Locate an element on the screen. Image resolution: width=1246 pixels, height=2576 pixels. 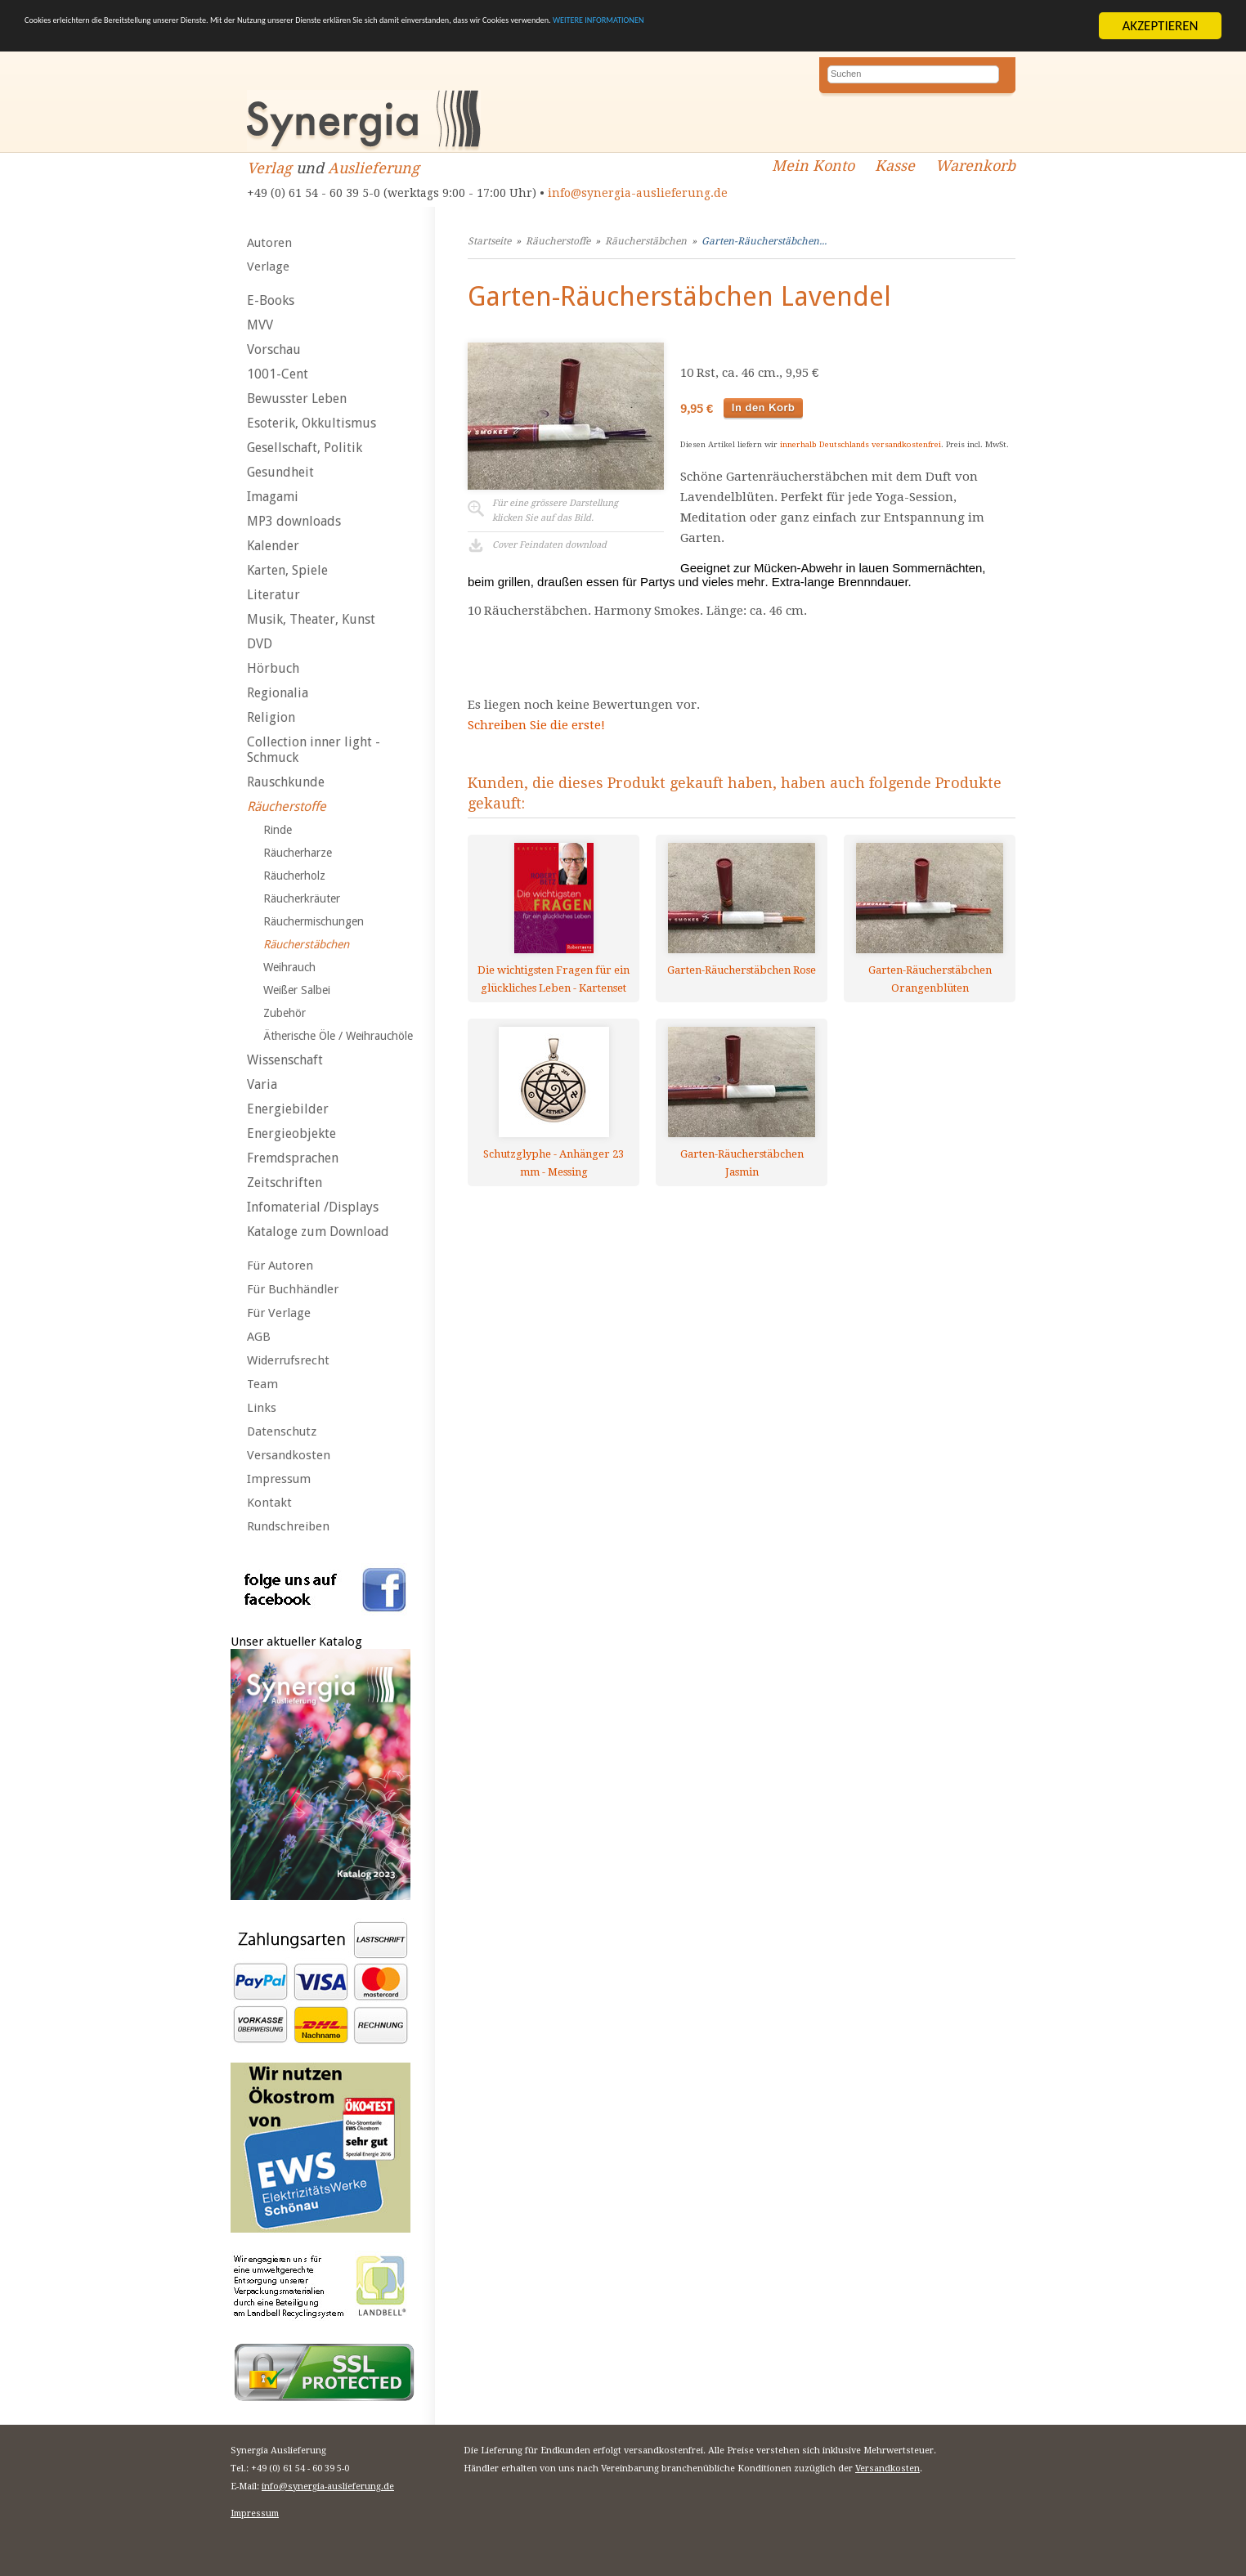
Karten, Spiele is located at coordinates (287, 570).